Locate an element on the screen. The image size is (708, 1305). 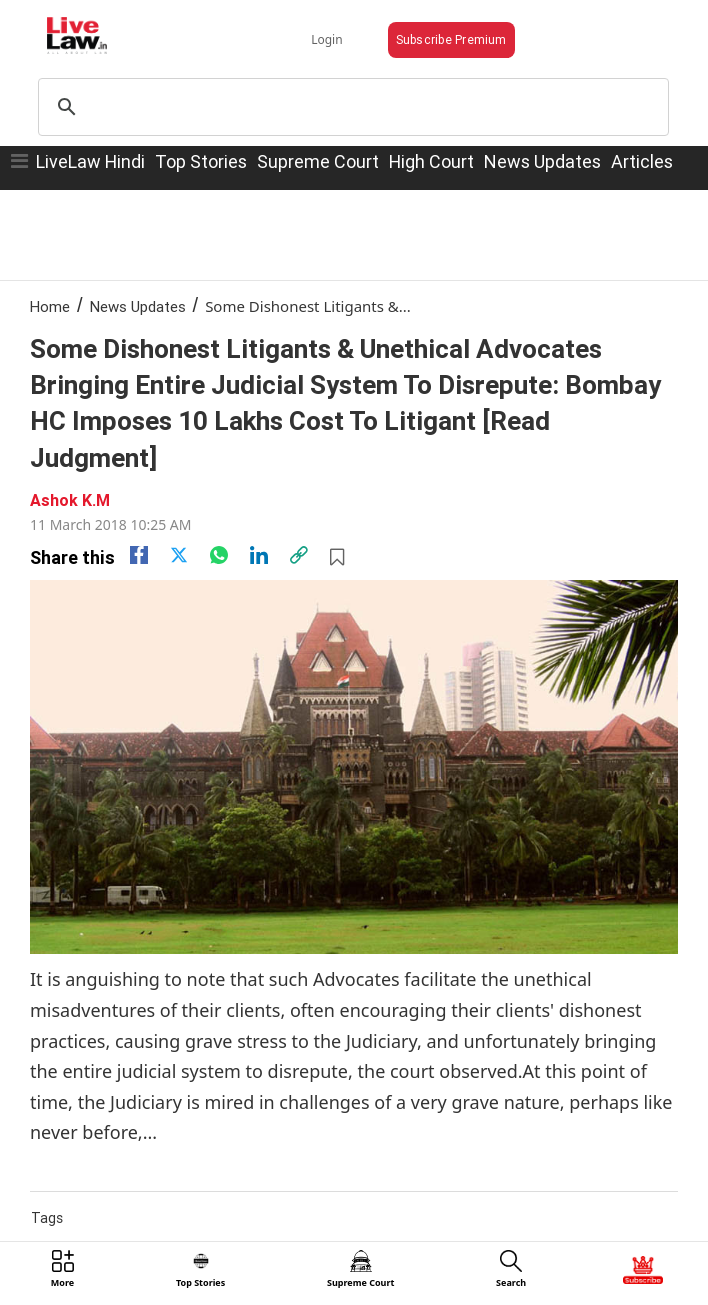
Home is located at coordinates (50, 306).